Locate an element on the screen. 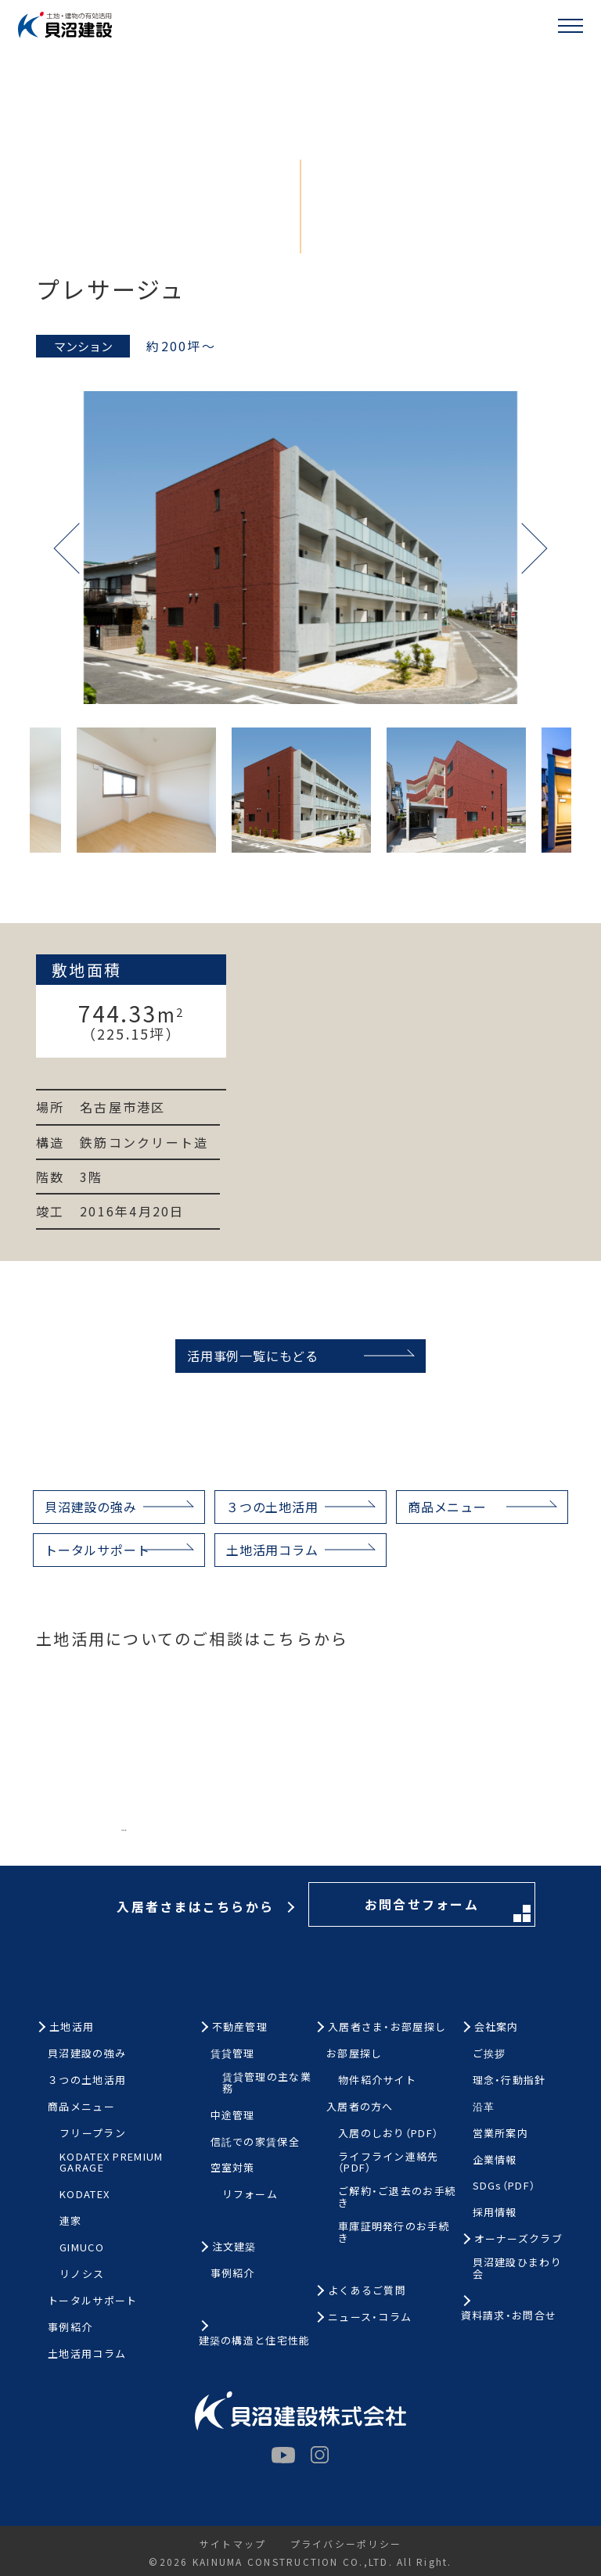 The height and width of the screenshot is (2576, 601). 営業所案内 is located at coordinates (501, 2133).